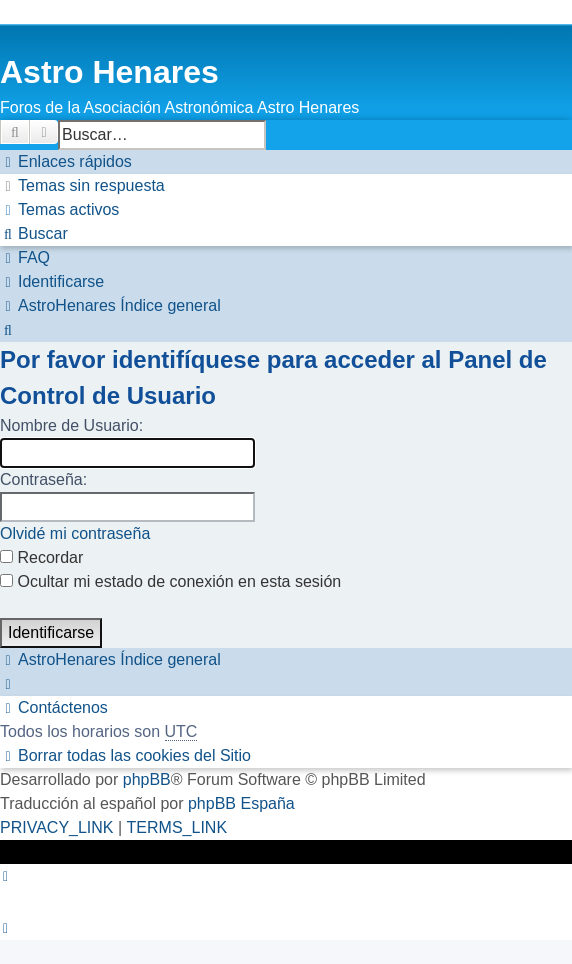  What do you see at coordinates (75, 533) in the screenshot?
I see `Olvidé mi contraseña` at bounding box center [75, 533].